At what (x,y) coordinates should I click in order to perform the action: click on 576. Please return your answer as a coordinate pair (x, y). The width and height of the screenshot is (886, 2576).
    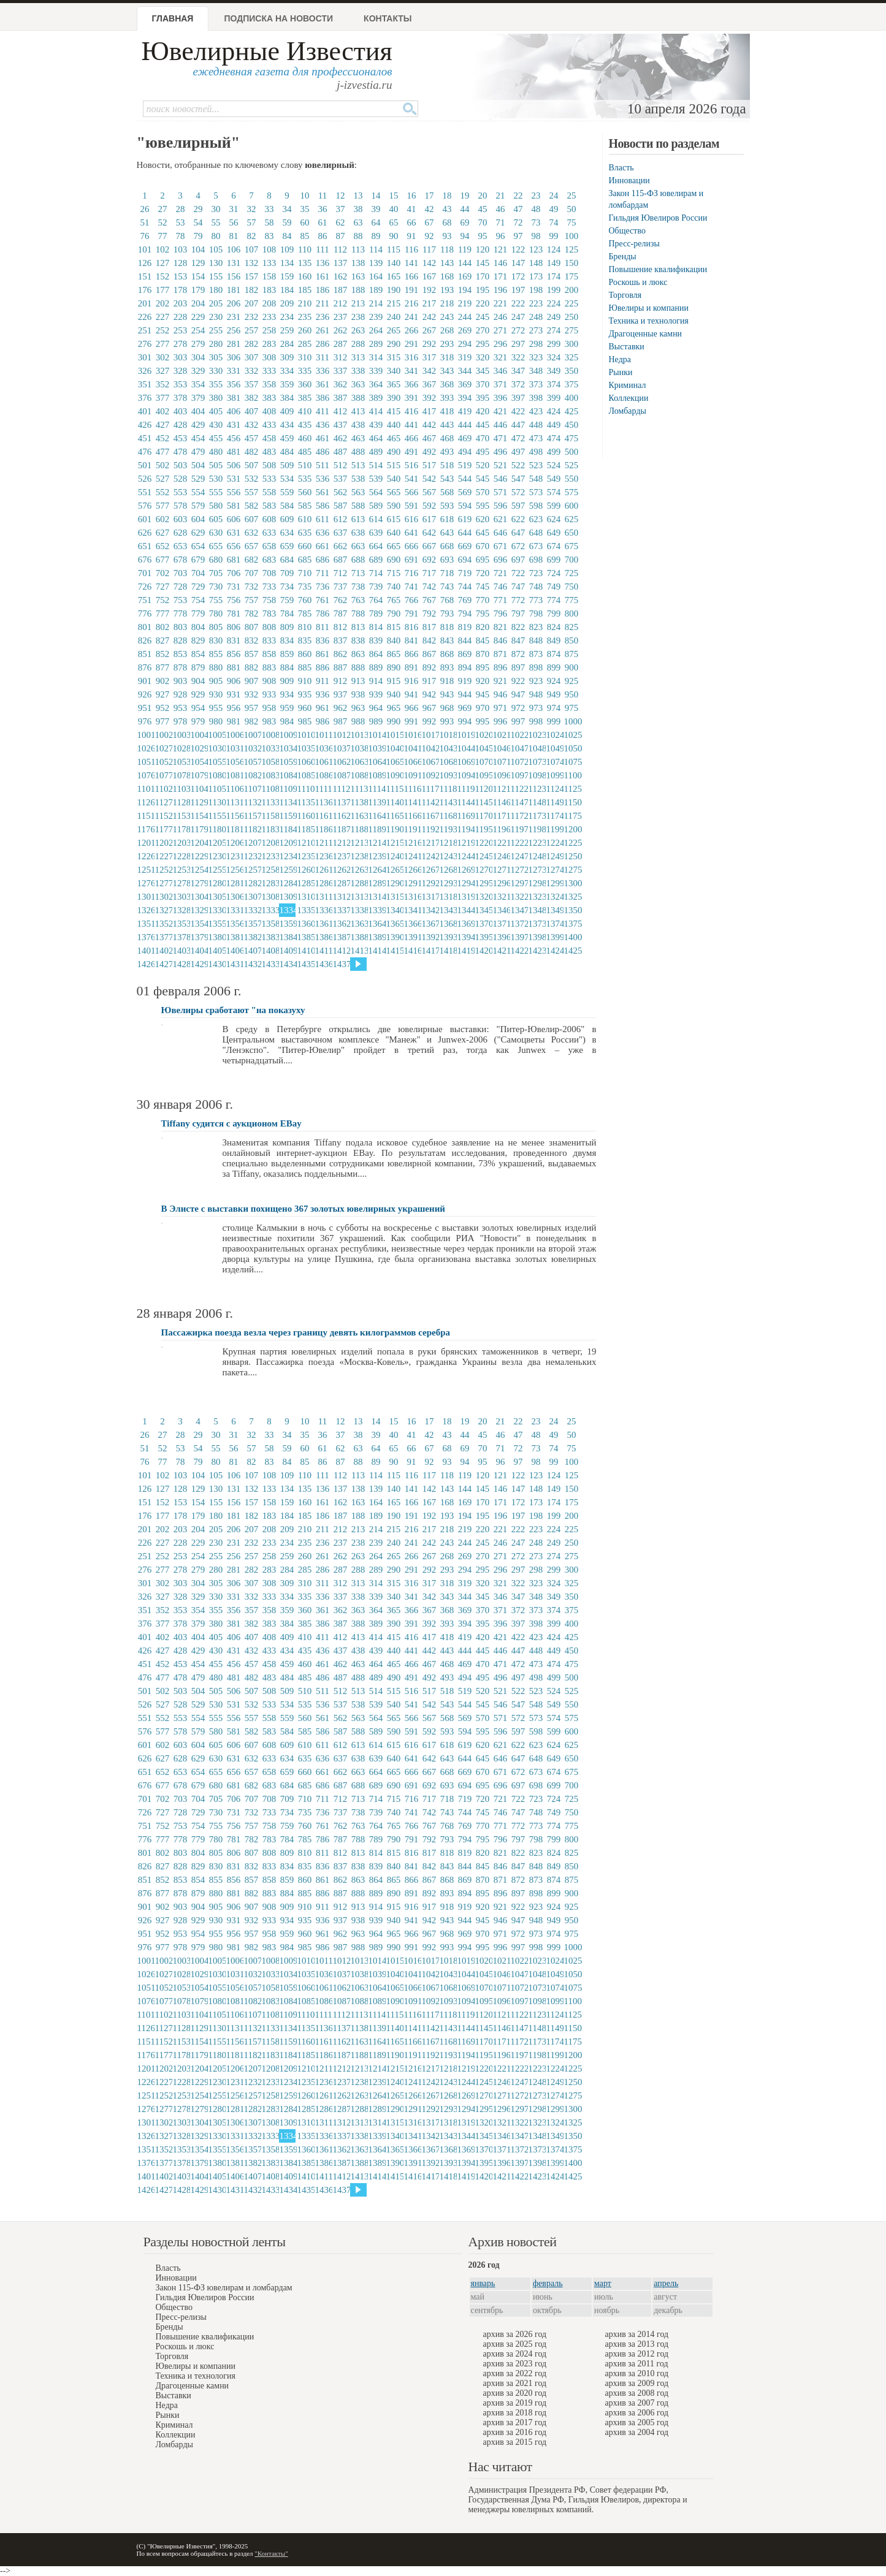
    Looking at the image, I should click on (145, 506).